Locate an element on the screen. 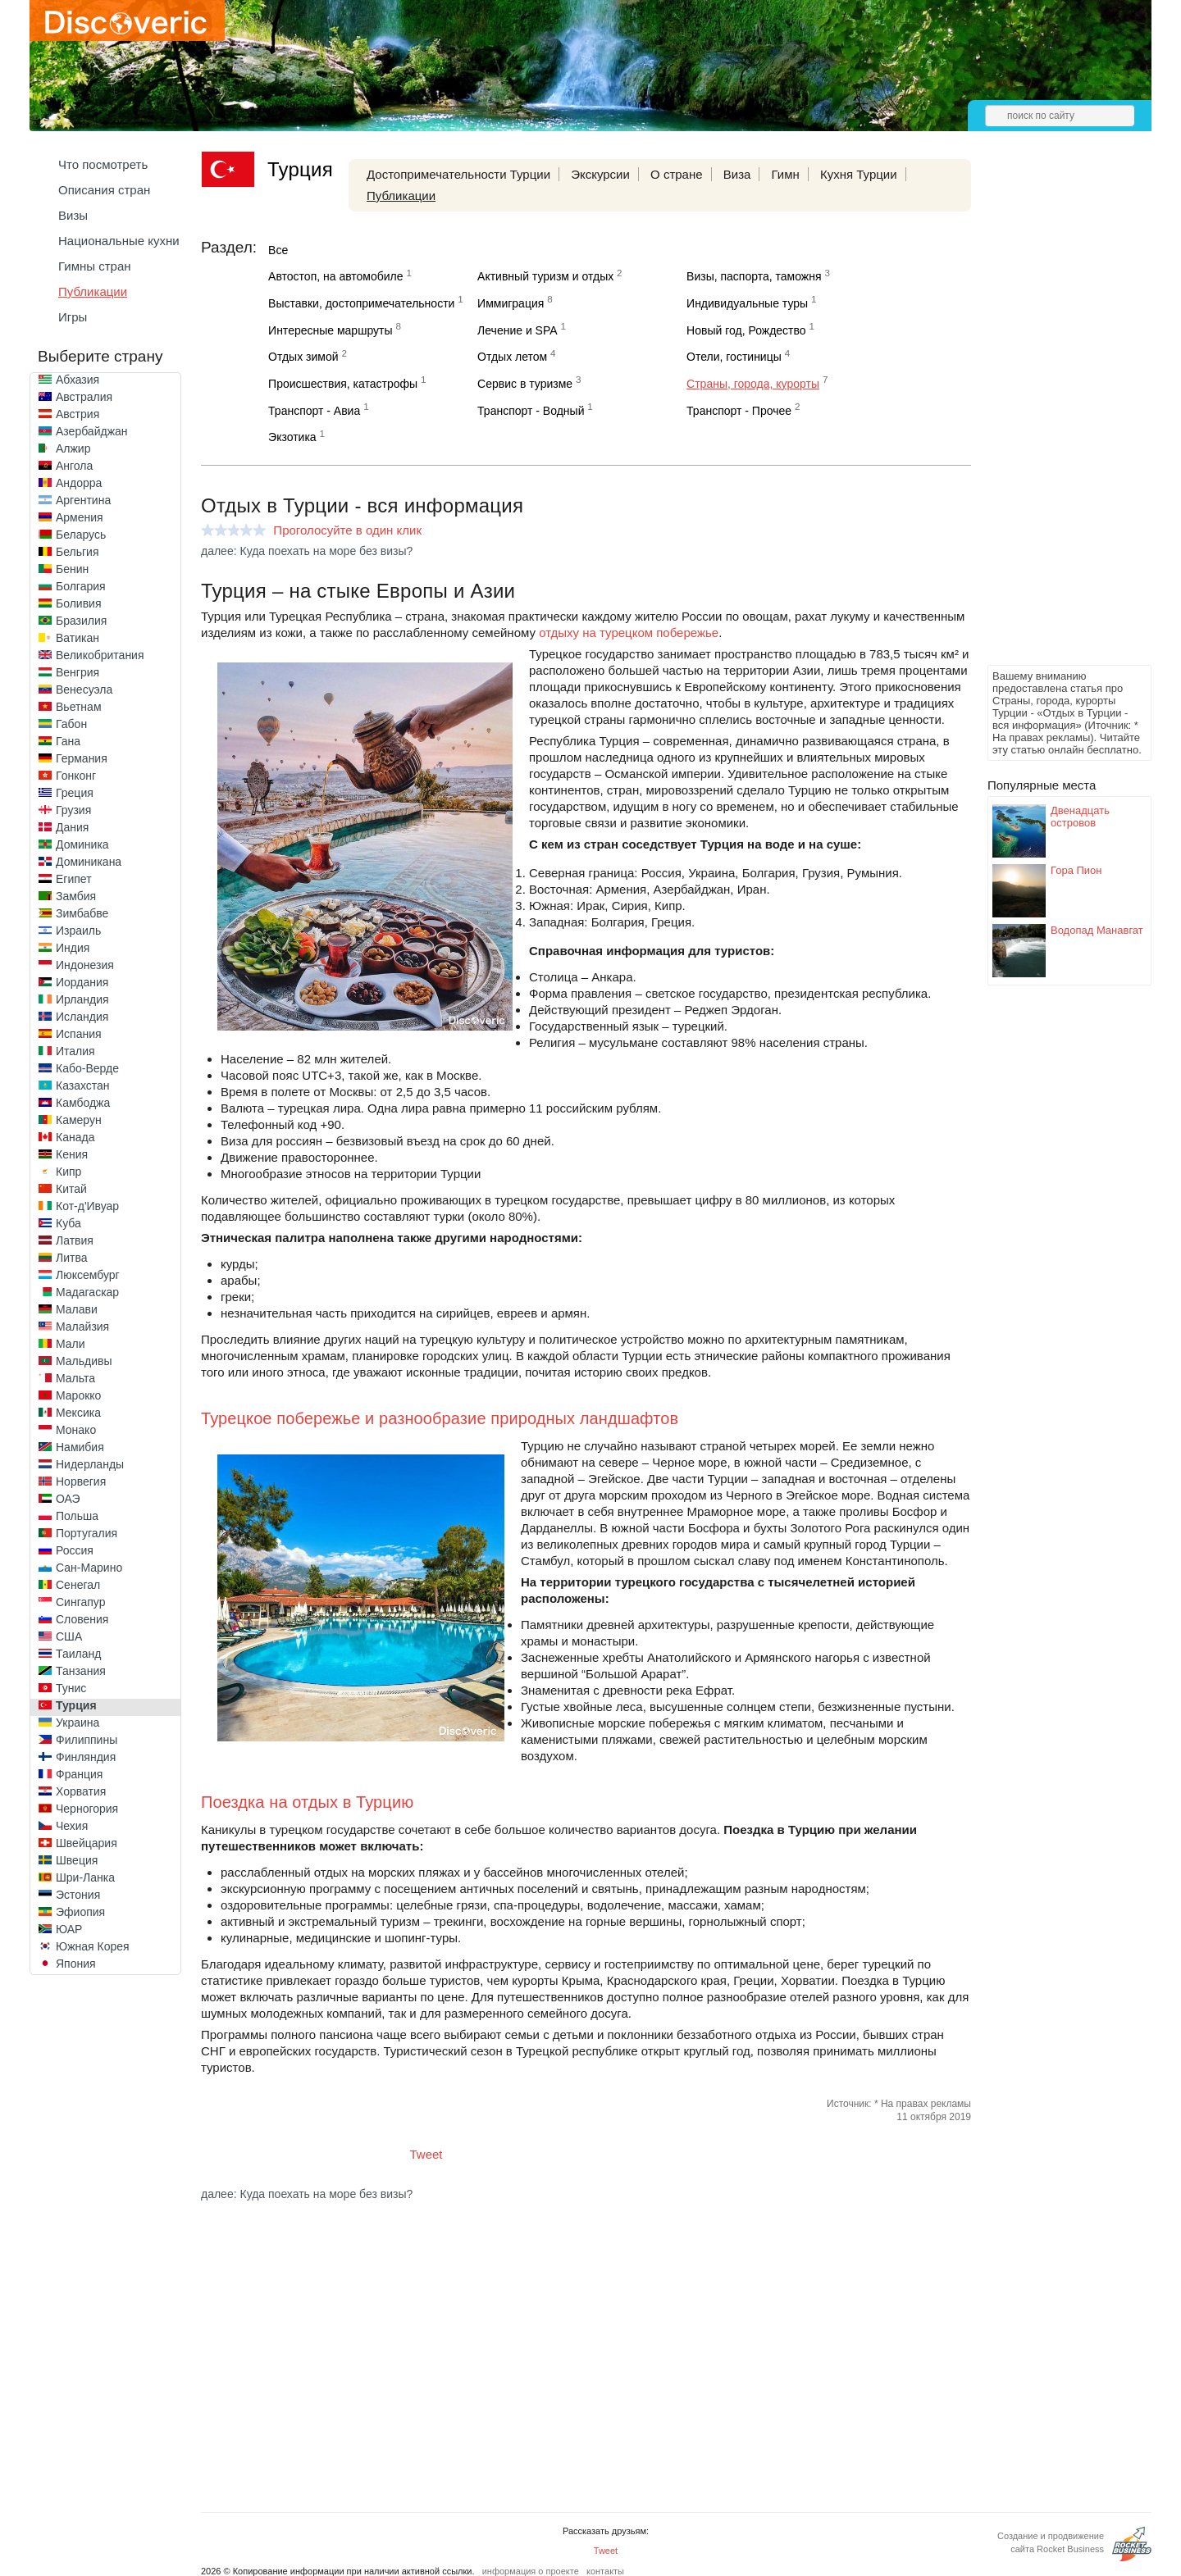  Куба is located at coordinates (68, 1223).